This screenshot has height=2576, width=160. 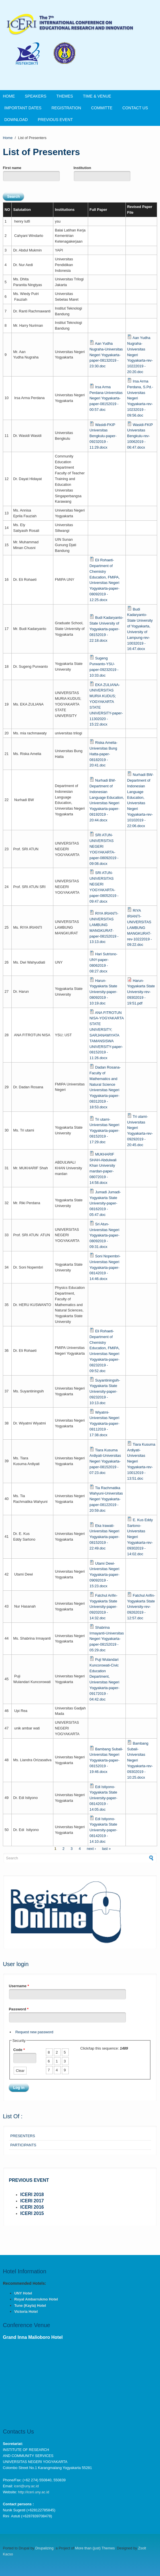 What do you see at coordinates (104, 1606) in the screenshot?
I see `Fatchul Arifin-Yogyakarta State University-paper-09202019 - 14:32.doc` at bounding box center [104, 1606].